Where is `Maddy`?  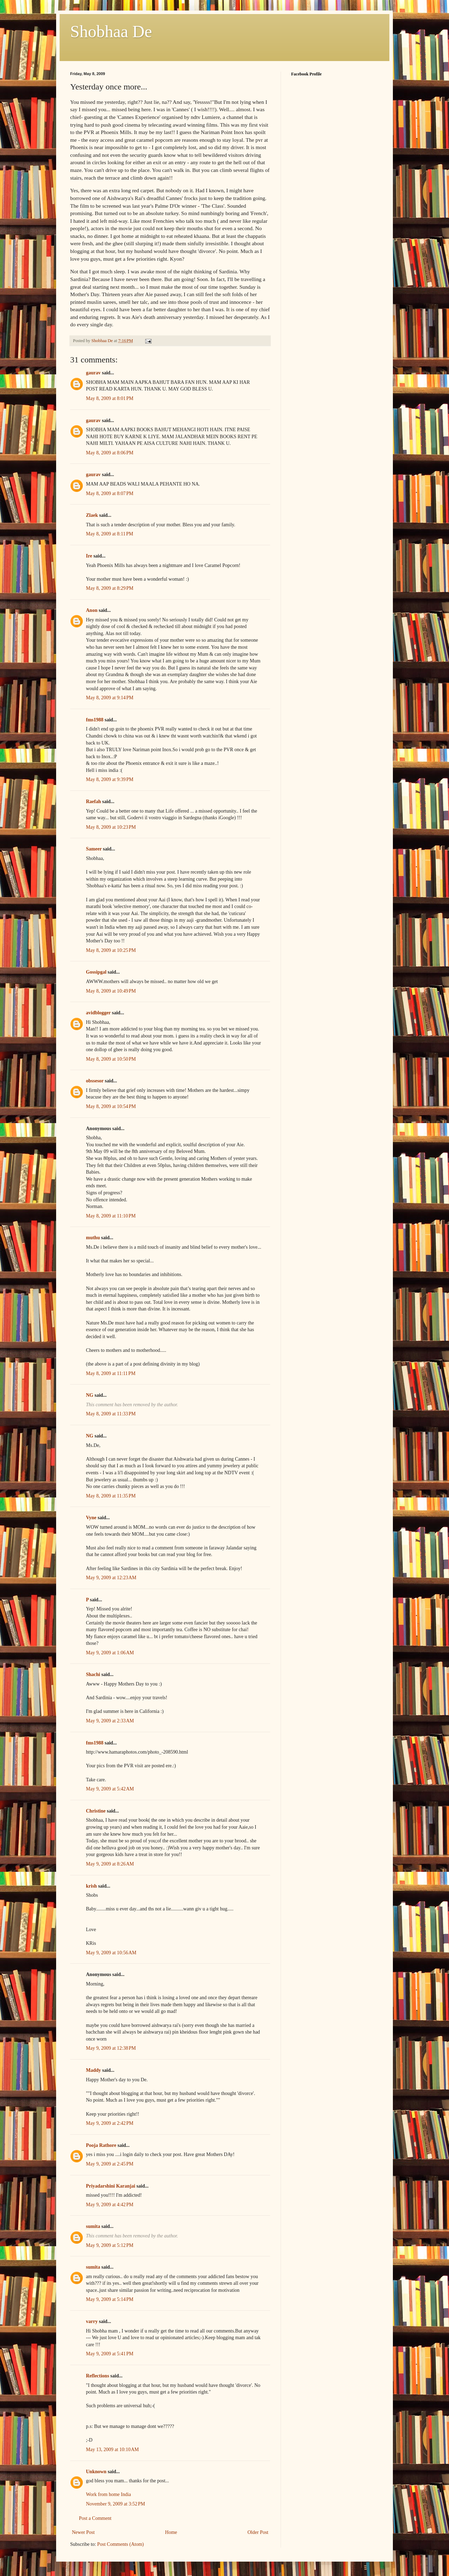
Maddy is located at coordinates (93, 2070).